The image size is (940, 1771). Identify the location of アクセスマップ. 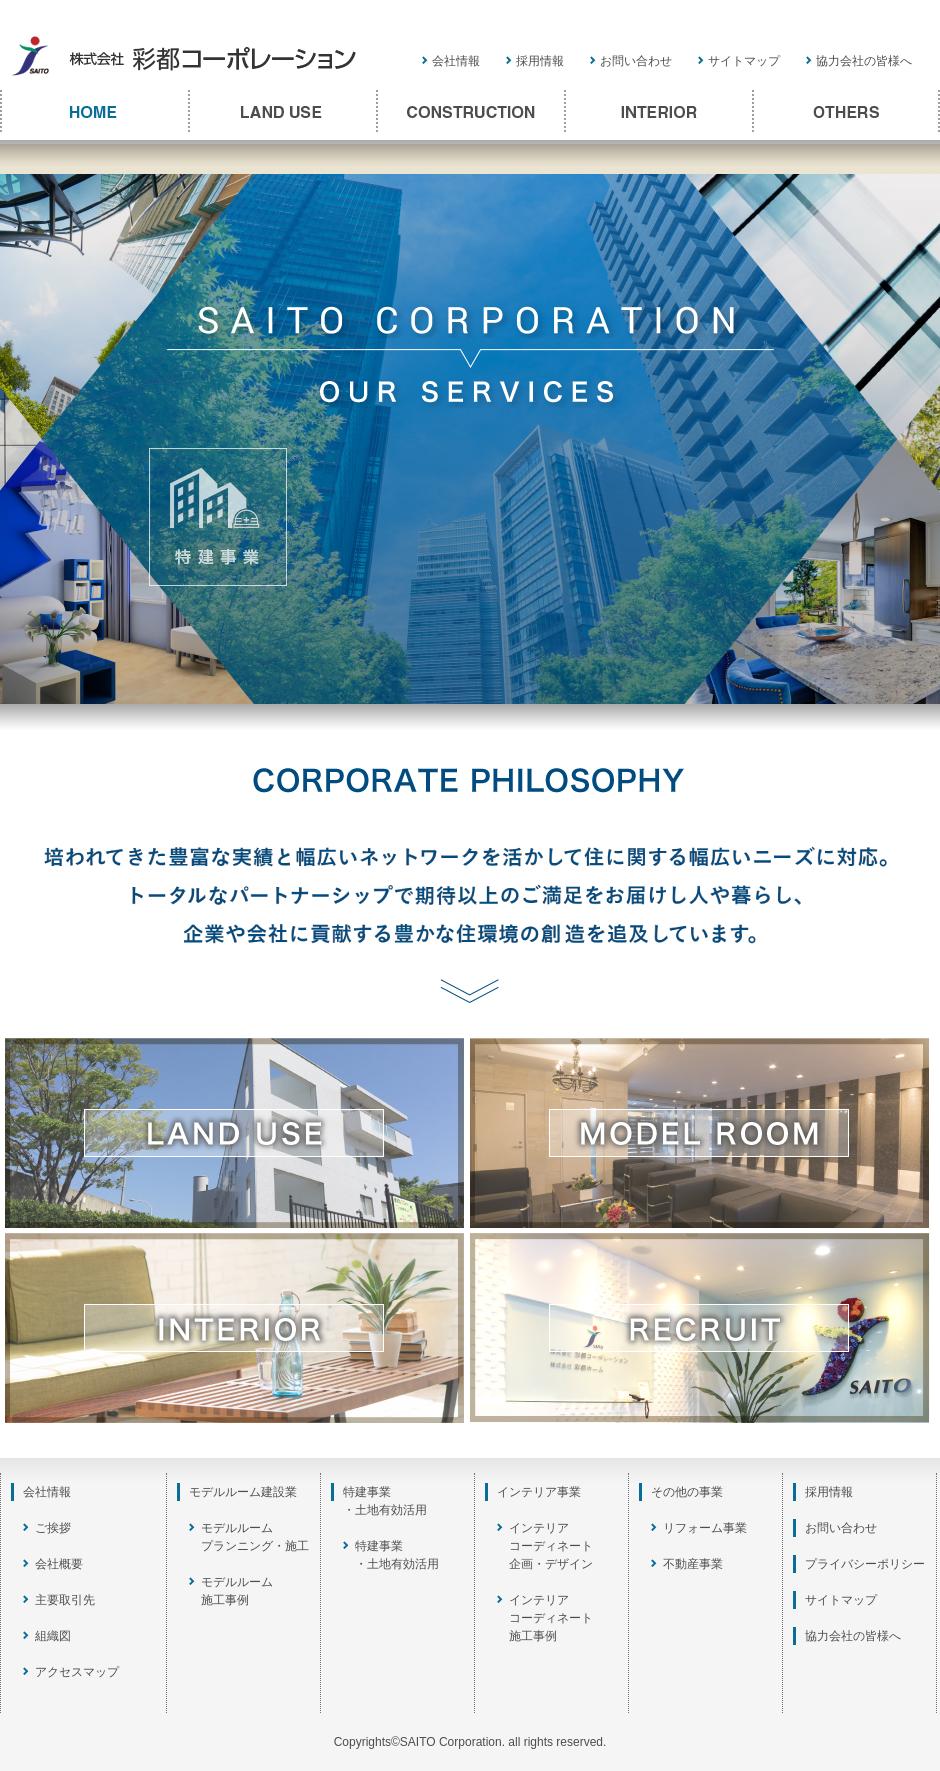
(77, 1672).